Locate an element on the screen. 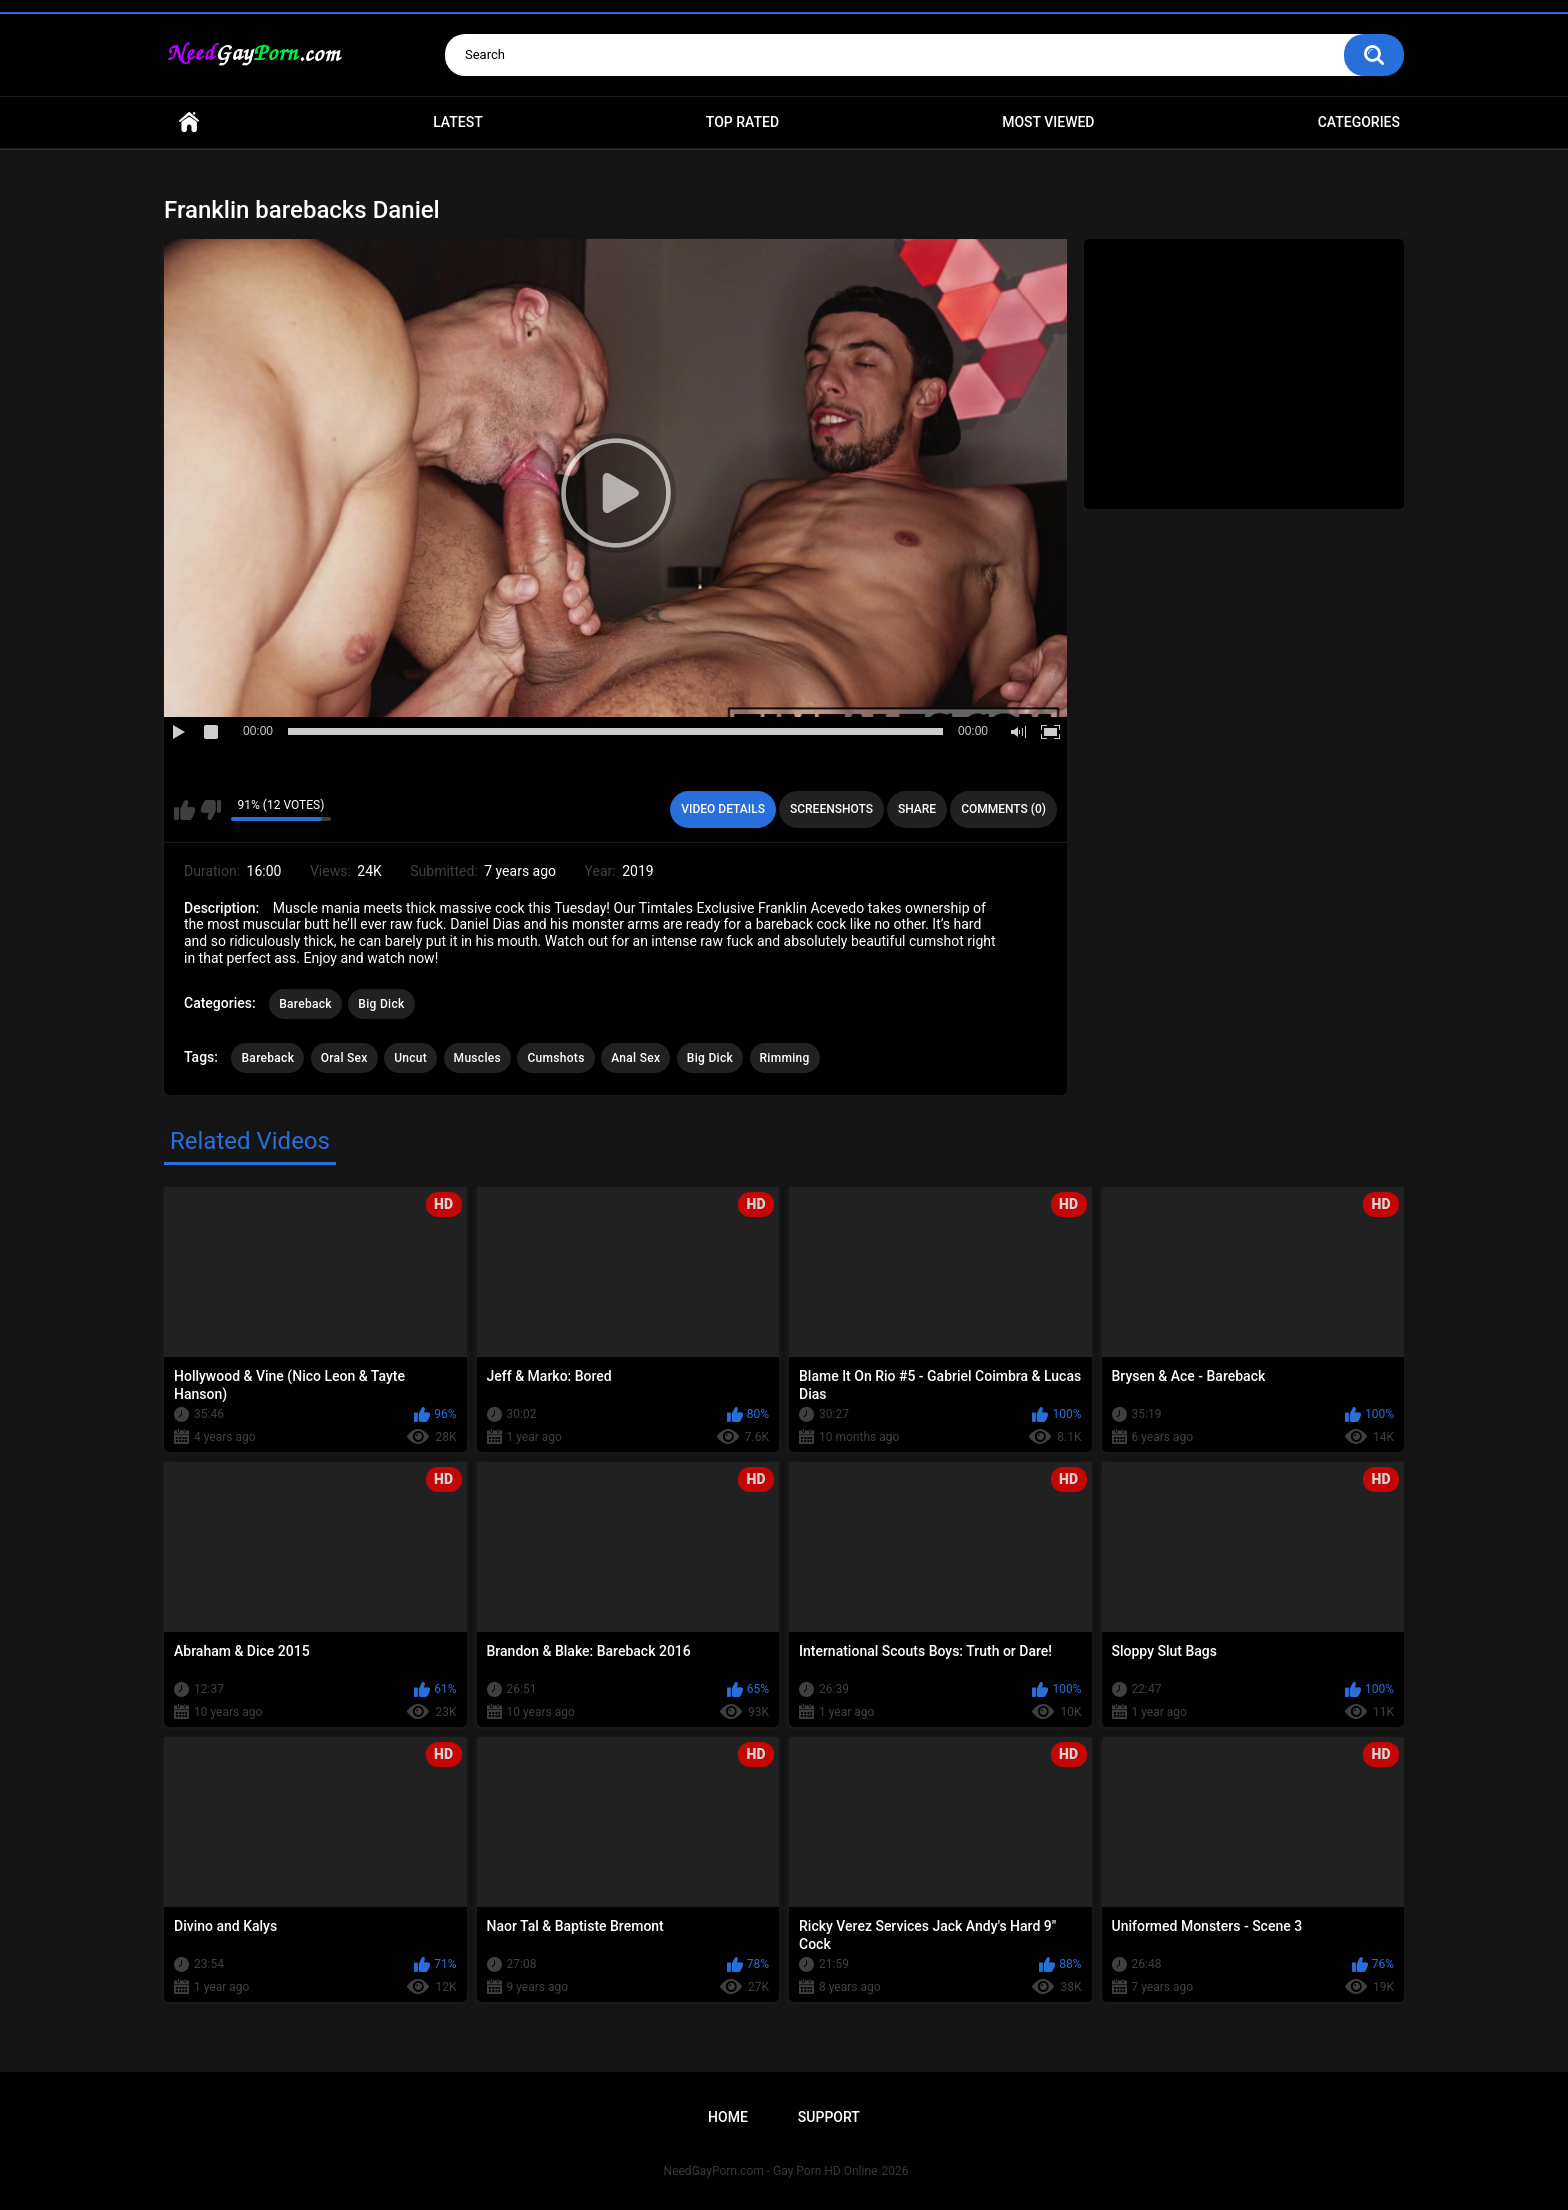  Latest is located at coordinates (458, 122).